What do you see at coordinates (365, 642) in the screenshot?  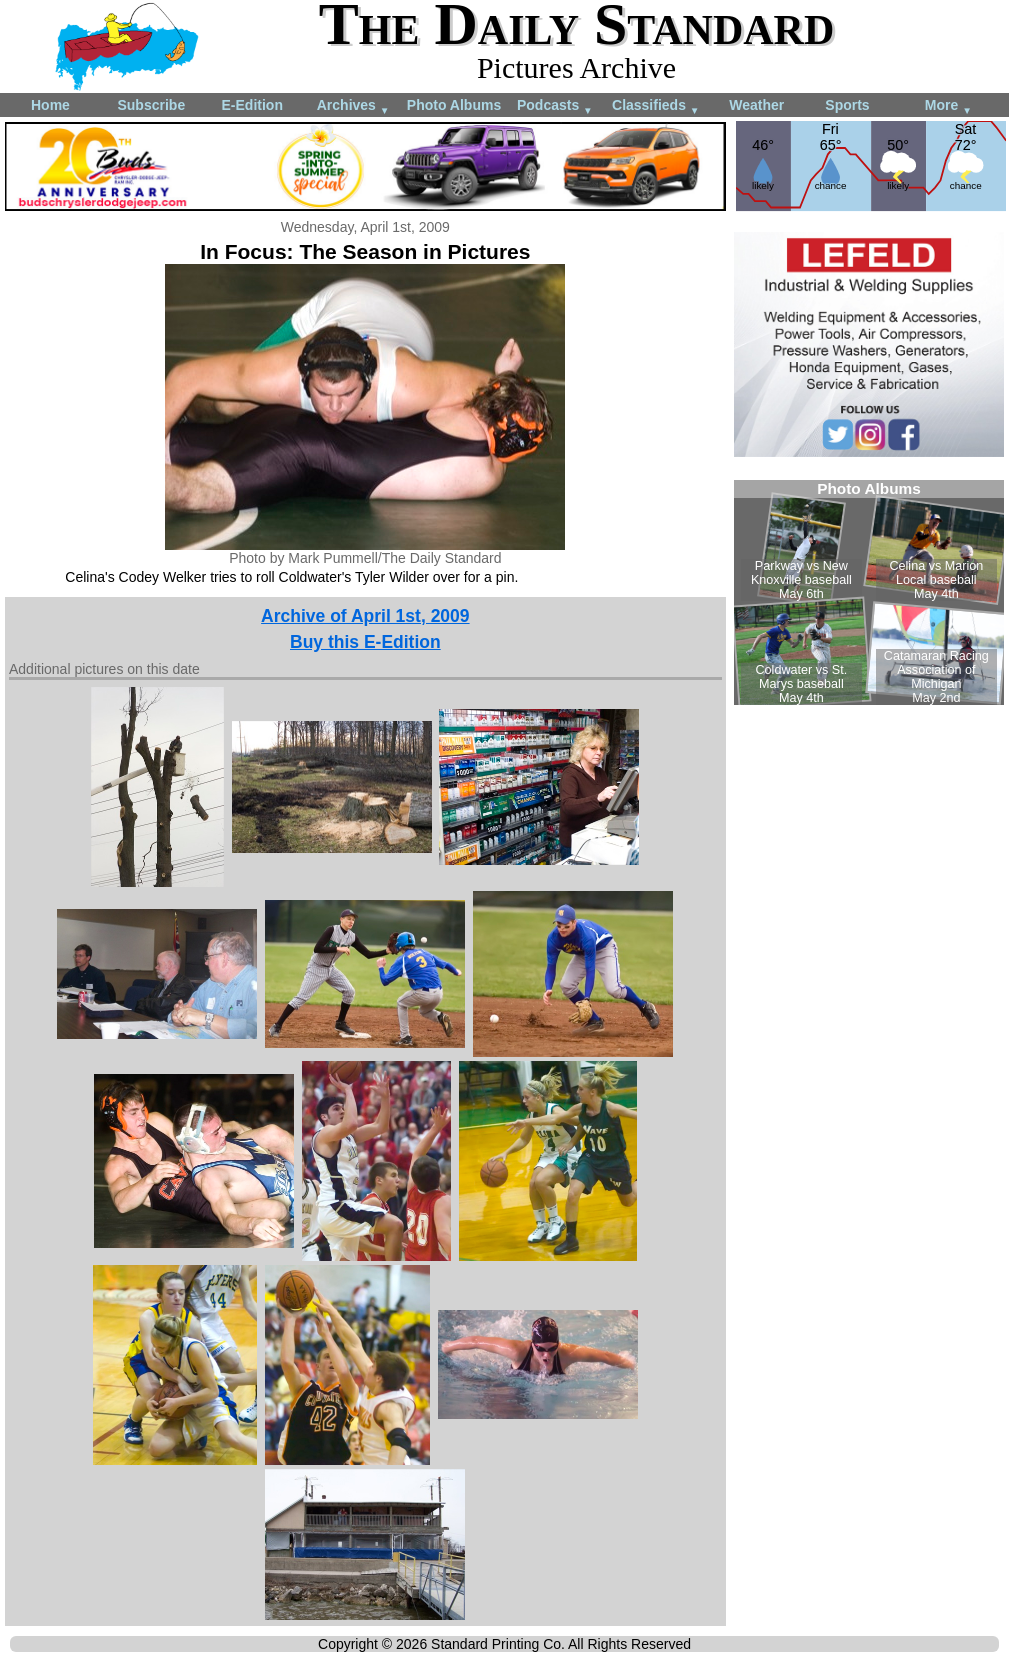 I see `Buy this E-Edition` at bounding box center [365, 642].